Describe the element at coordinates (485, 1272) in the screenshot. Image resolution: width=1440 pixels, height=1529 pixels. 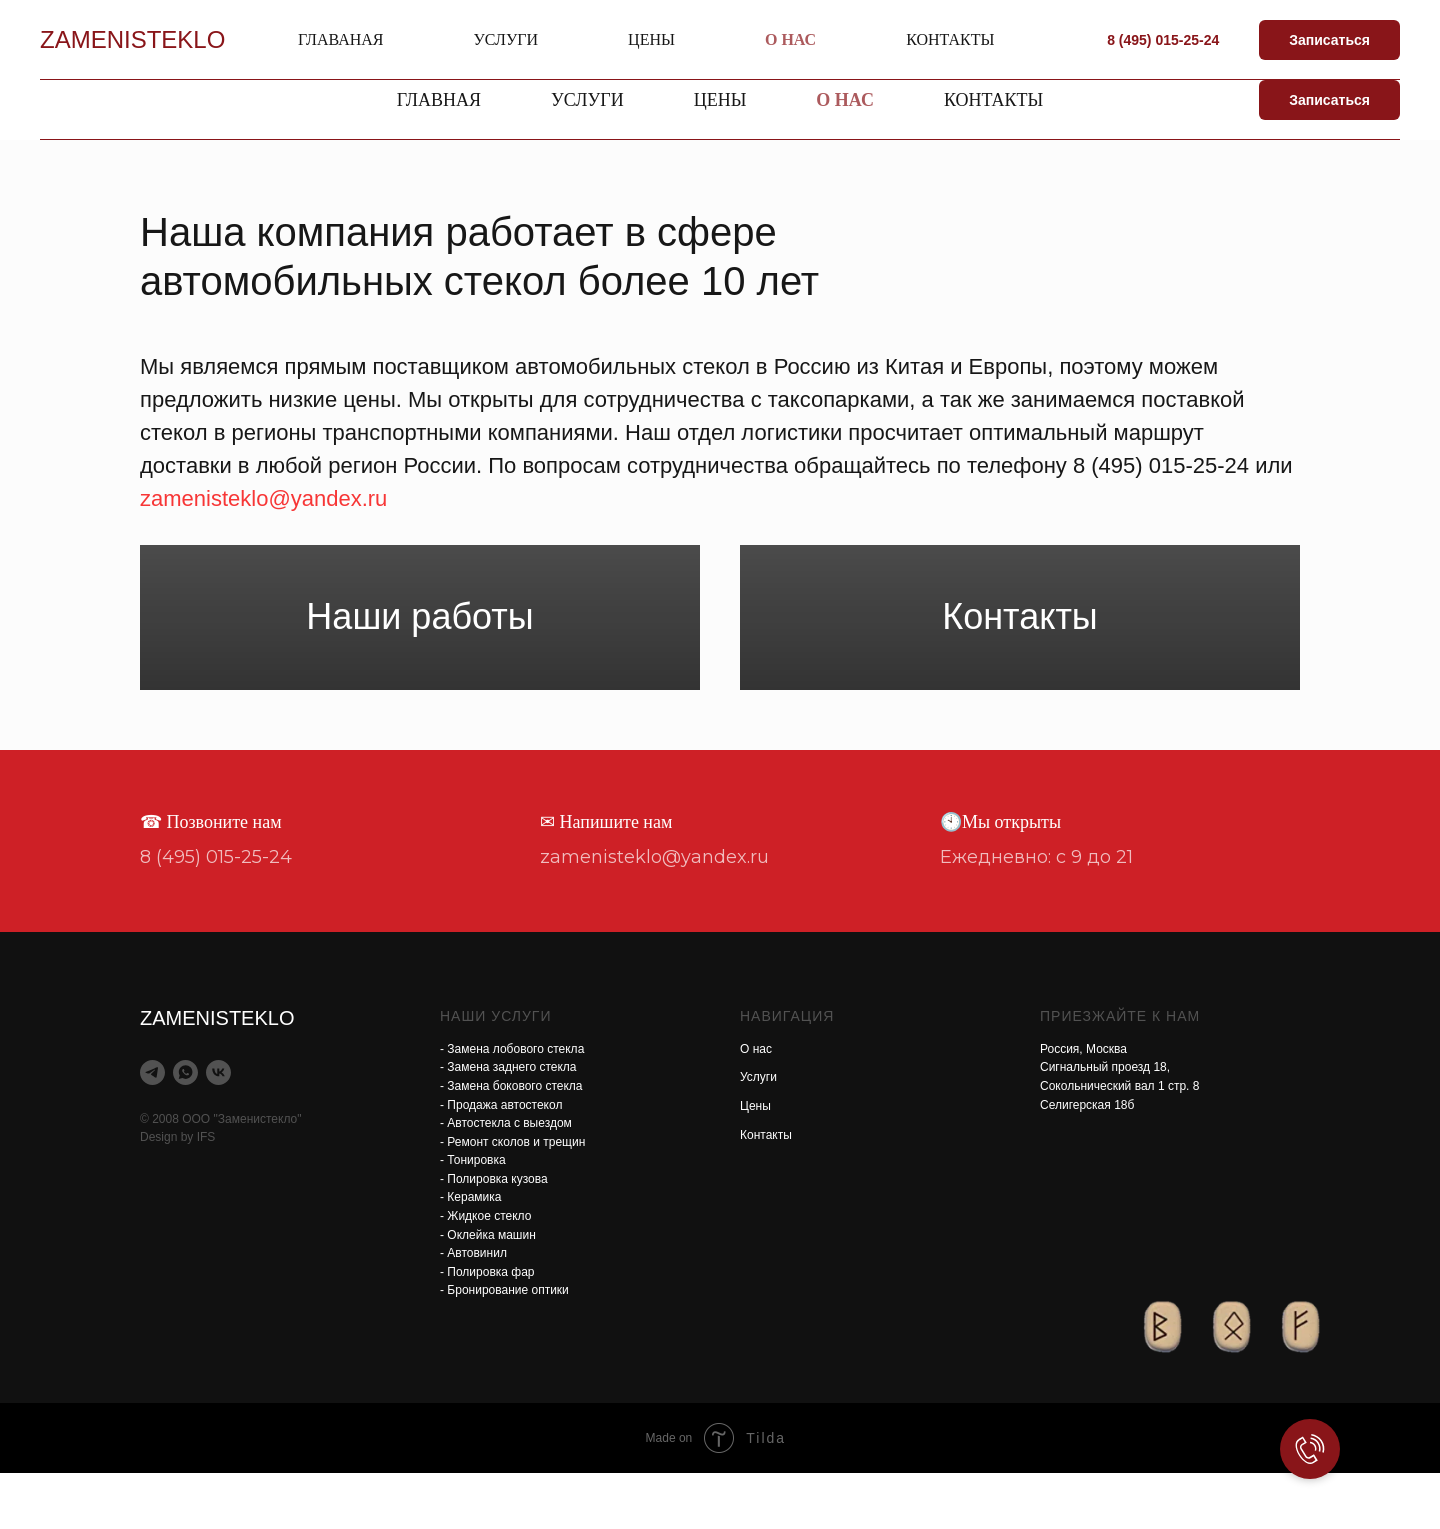
I see `- Жидкое стекло` at that location.